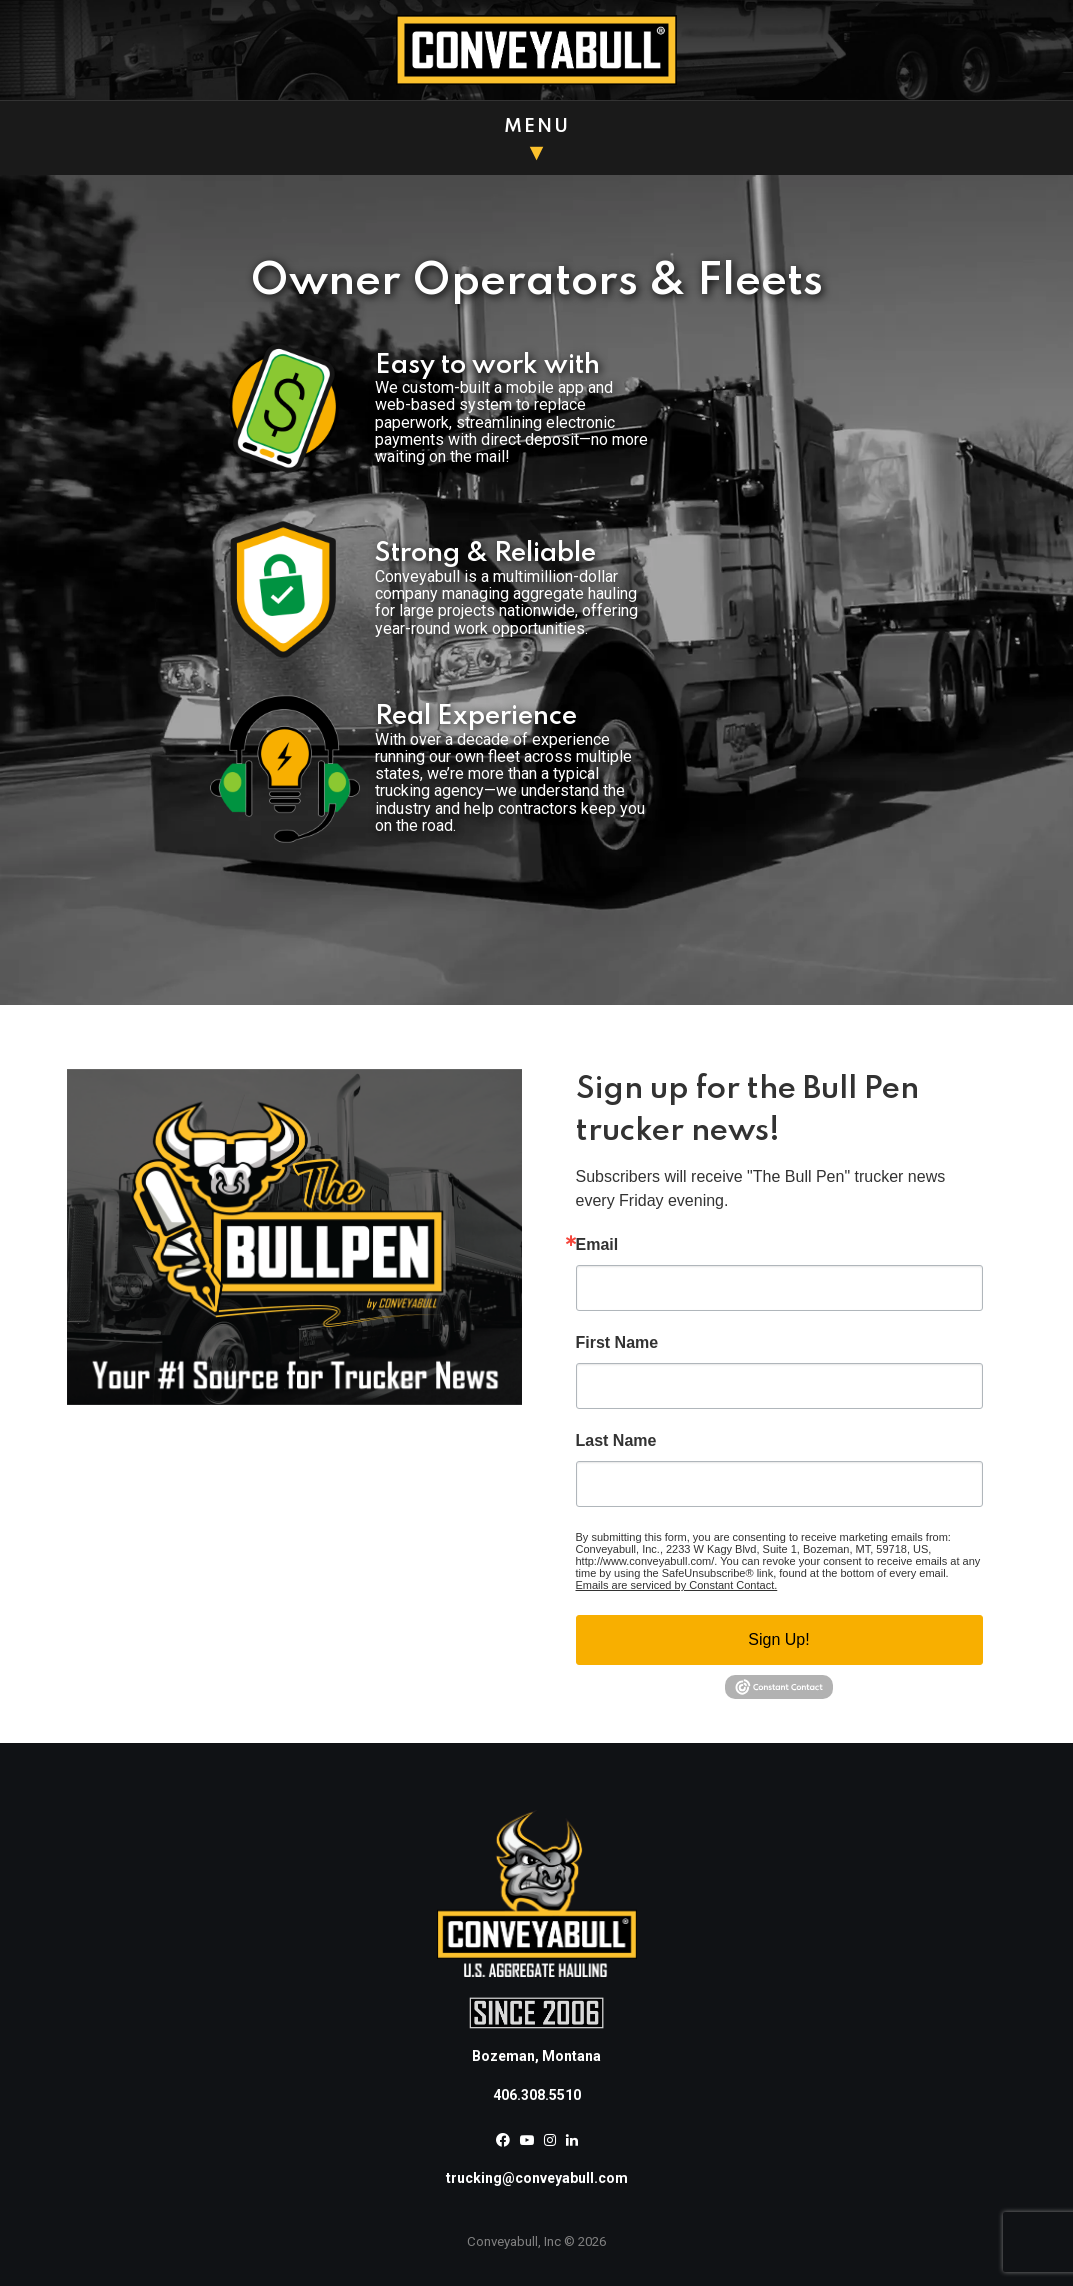 The image size is (1073, 2286). Describe the element at coordinates (617, 1343) in the screenshot. I see `First Name` at that location.